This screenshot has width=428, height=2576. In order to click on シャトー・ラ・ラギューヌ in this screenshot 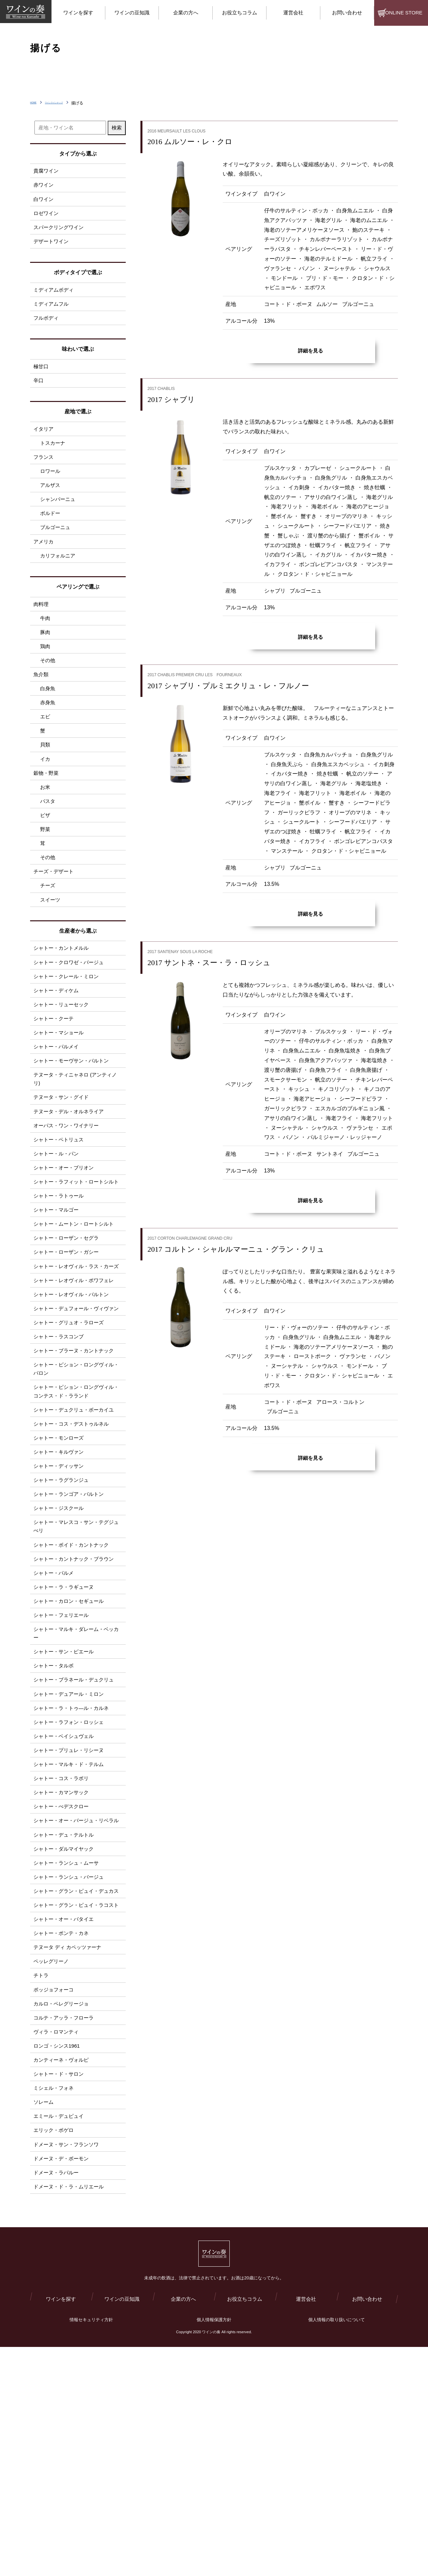, I will do `click(65, 1727)`.